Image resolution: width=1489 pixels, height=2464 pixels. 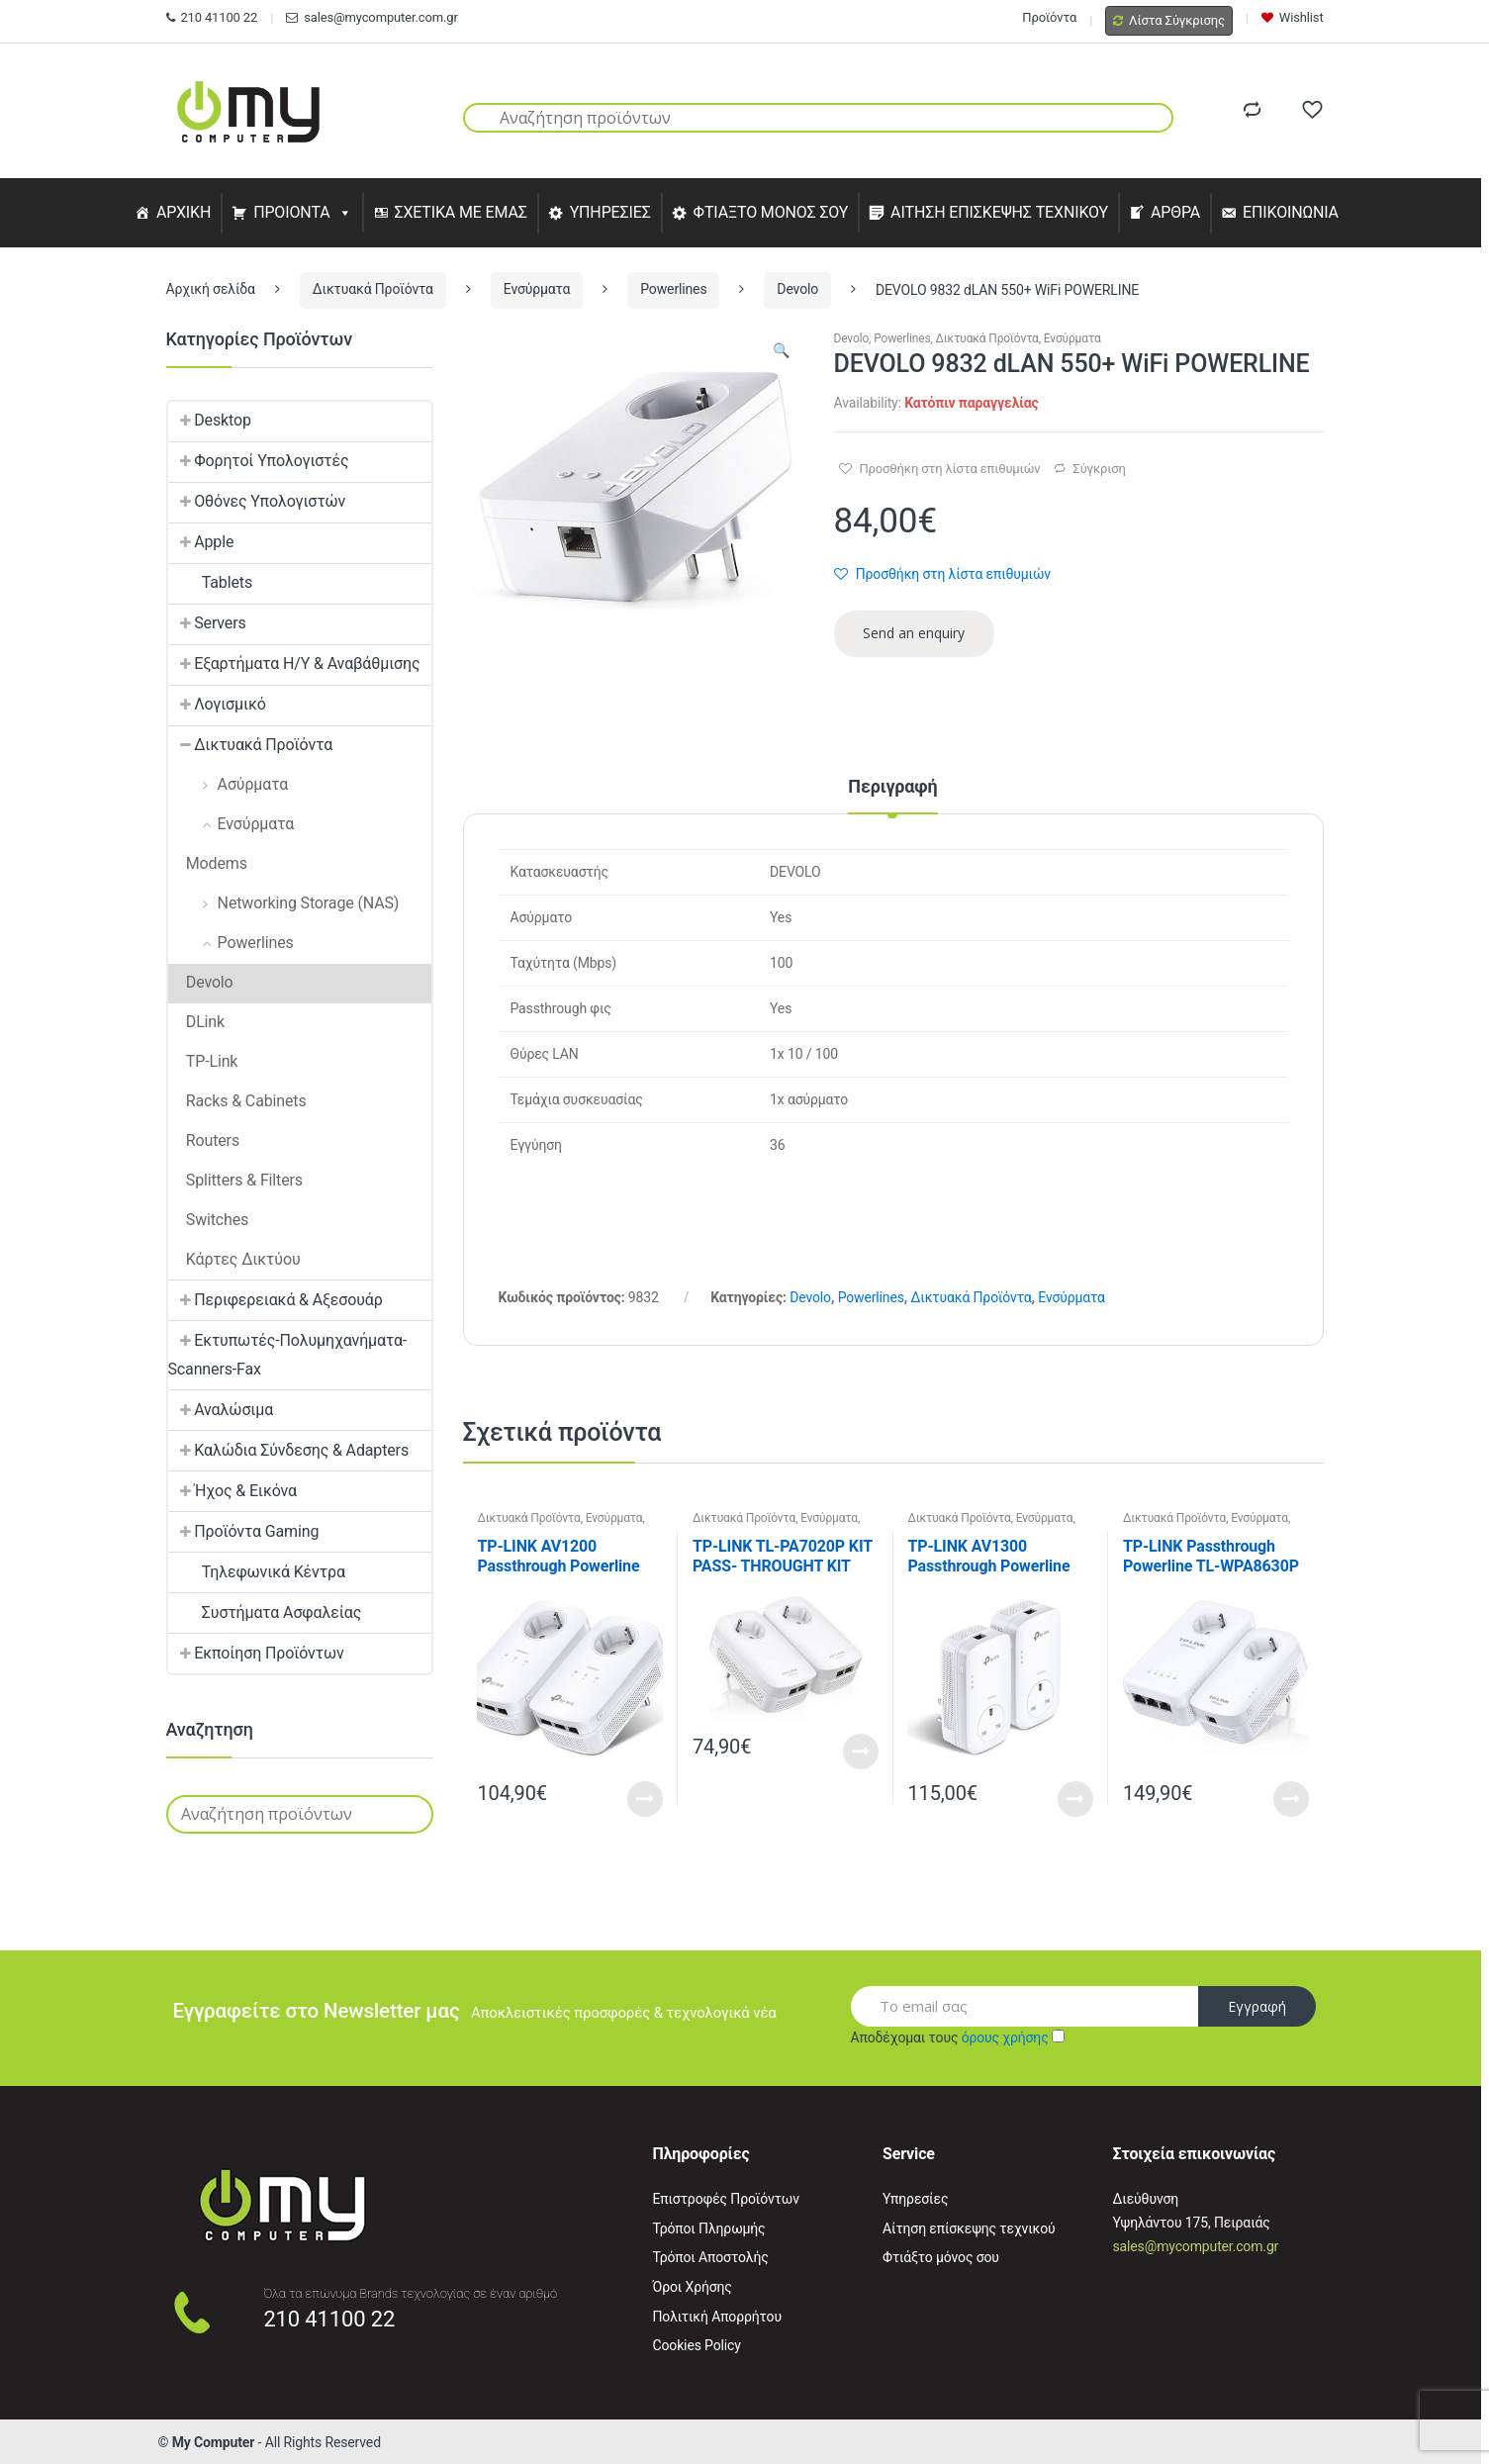 I want to click on ΕΠΙΚΟΙΝΩΝΙΑ, so click(x=1291, y=212).